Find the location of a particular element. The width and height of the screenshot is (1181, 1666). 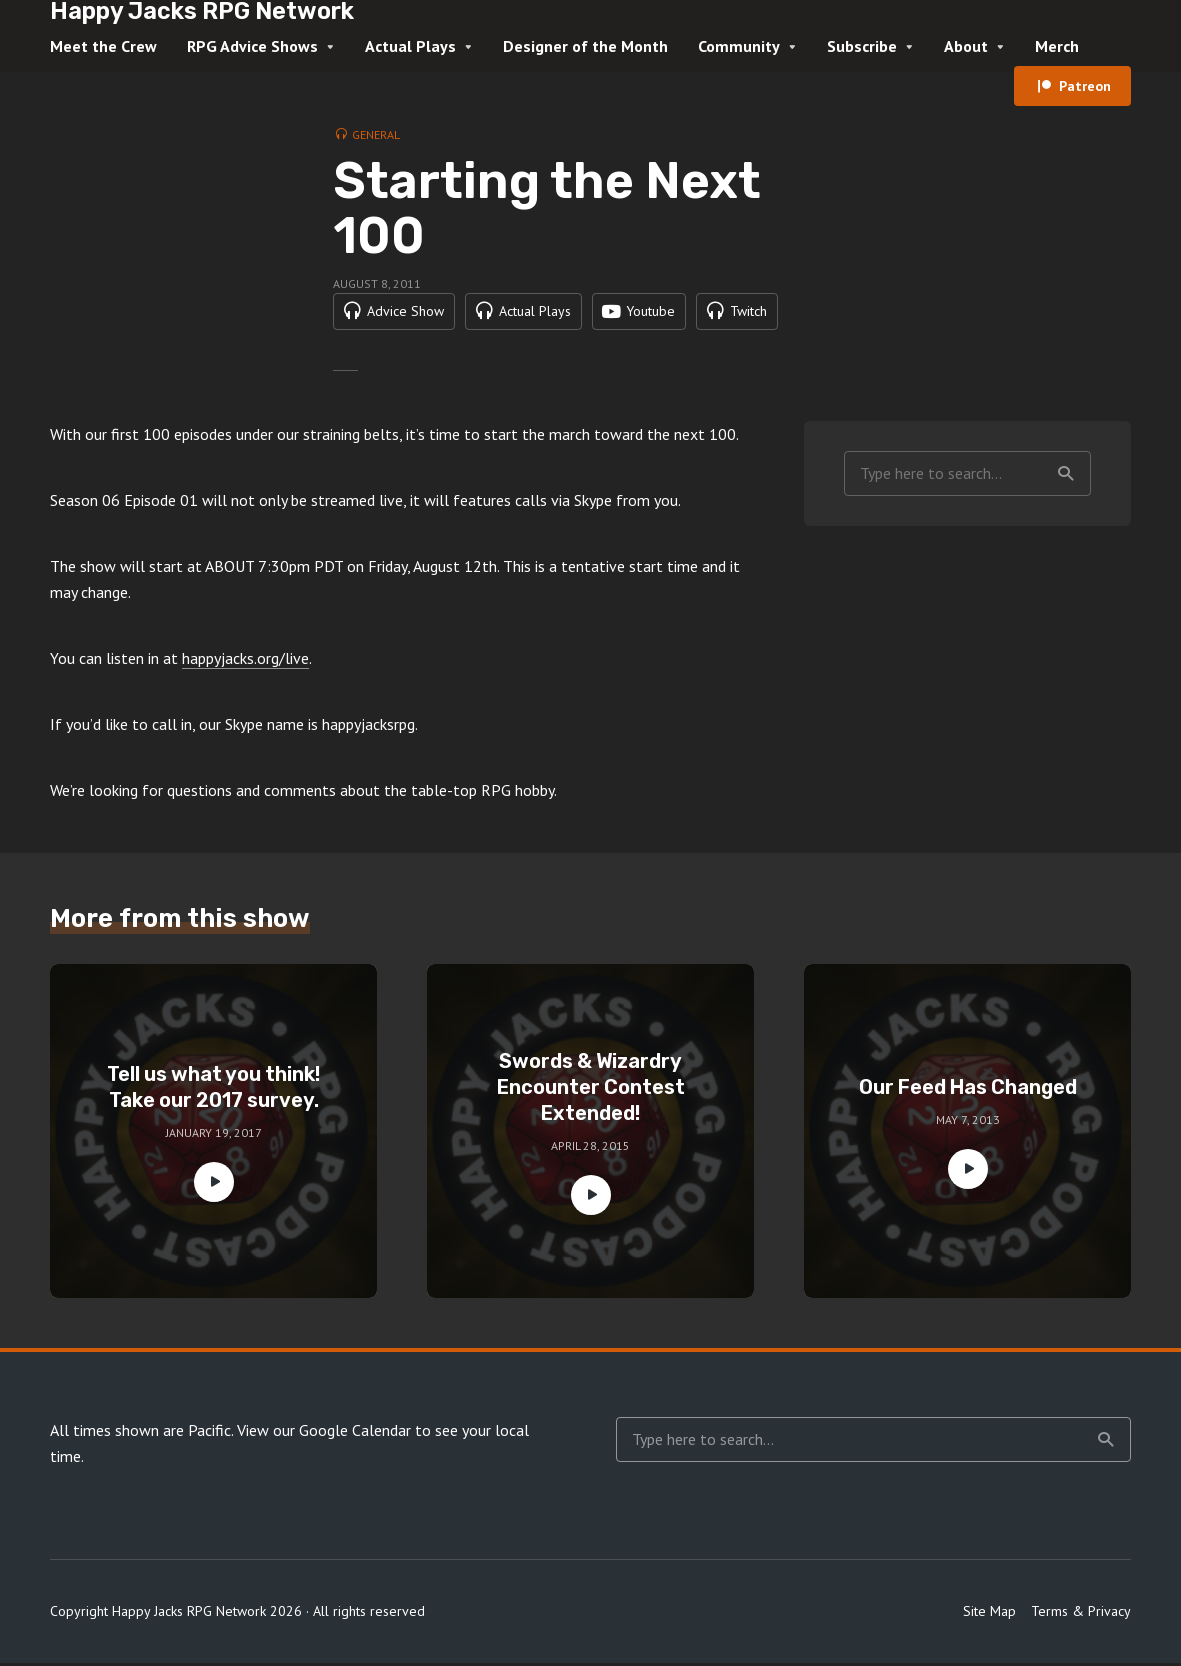

RPG Advice Shows is located at coordinates (252, 46).